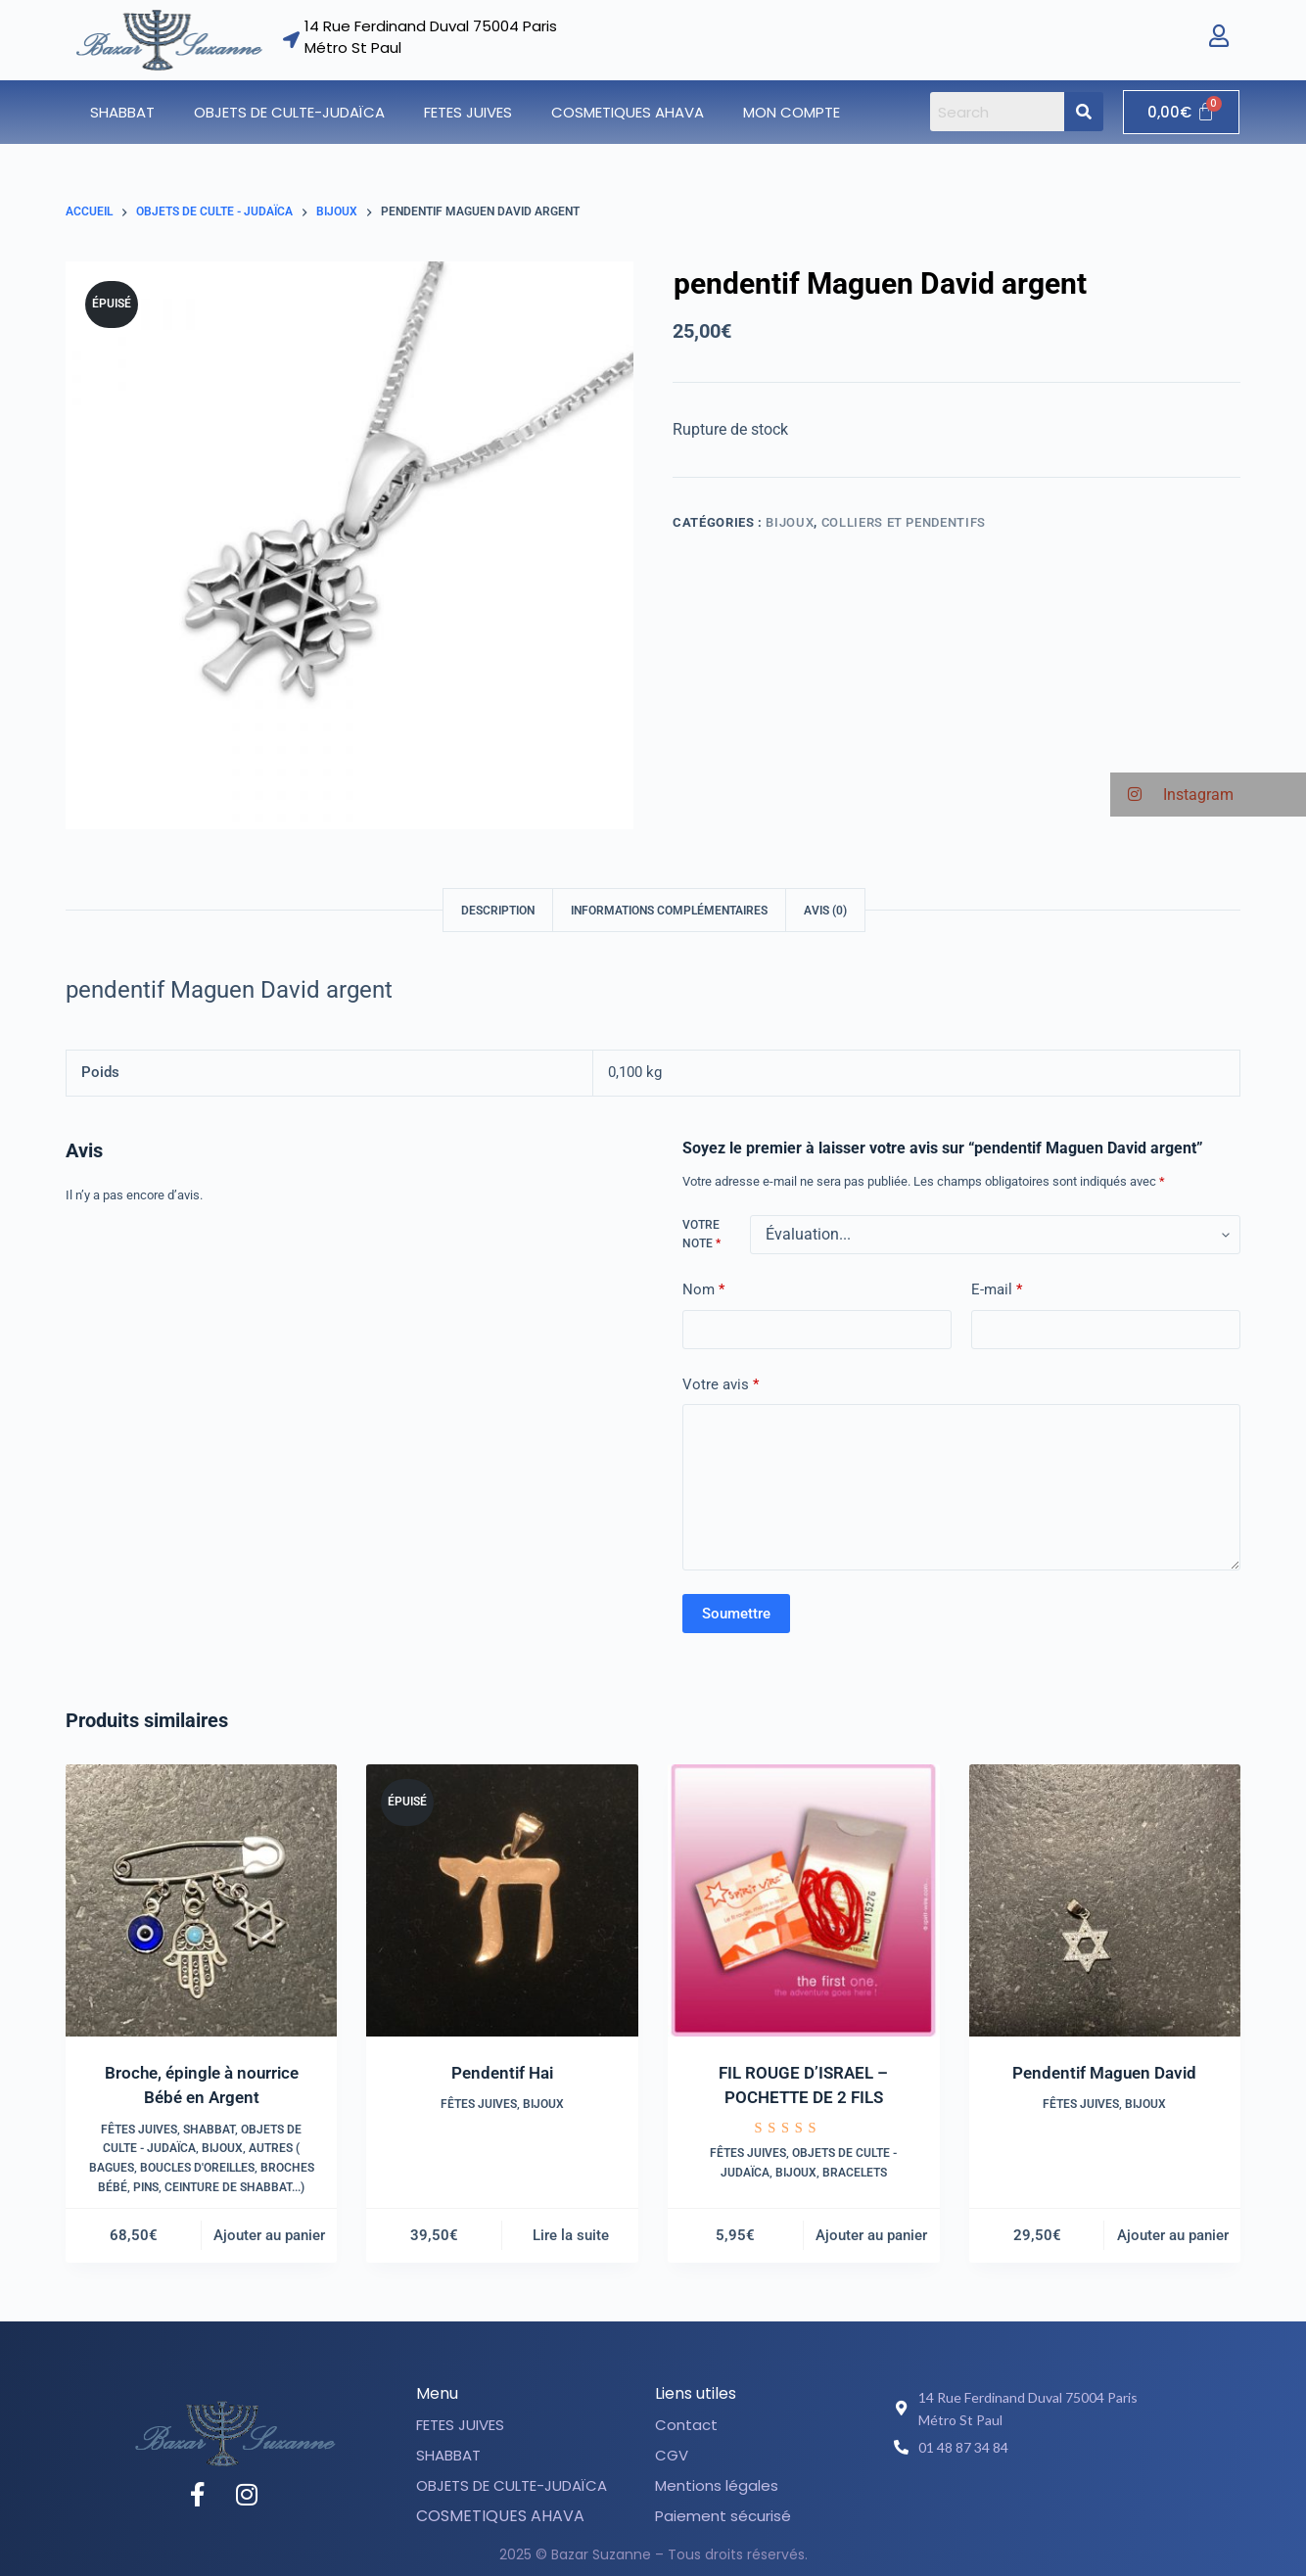  Describe the element at coordinates (854, 2172) in the screenshot. I see `Bracelets` at that location.